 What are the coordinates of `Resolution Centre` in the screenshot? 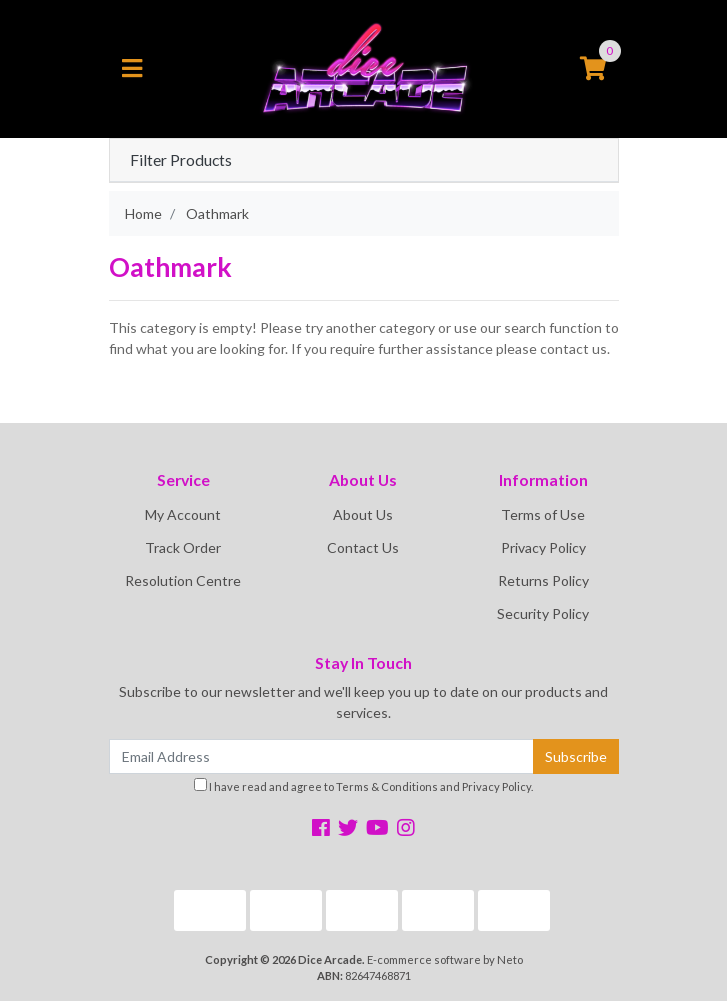 It's located at (183, 580).